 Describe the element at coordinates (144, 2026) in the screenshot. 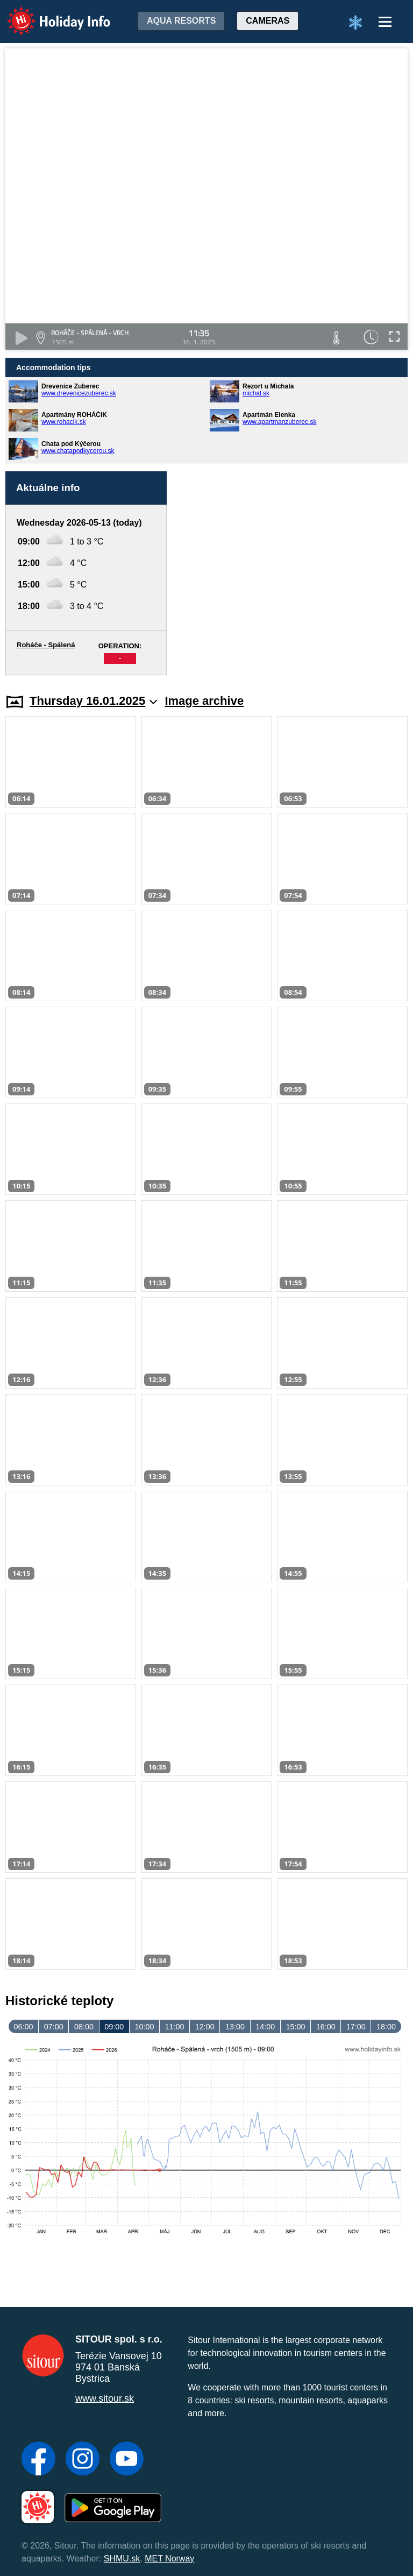

I see `10:00` at that location.